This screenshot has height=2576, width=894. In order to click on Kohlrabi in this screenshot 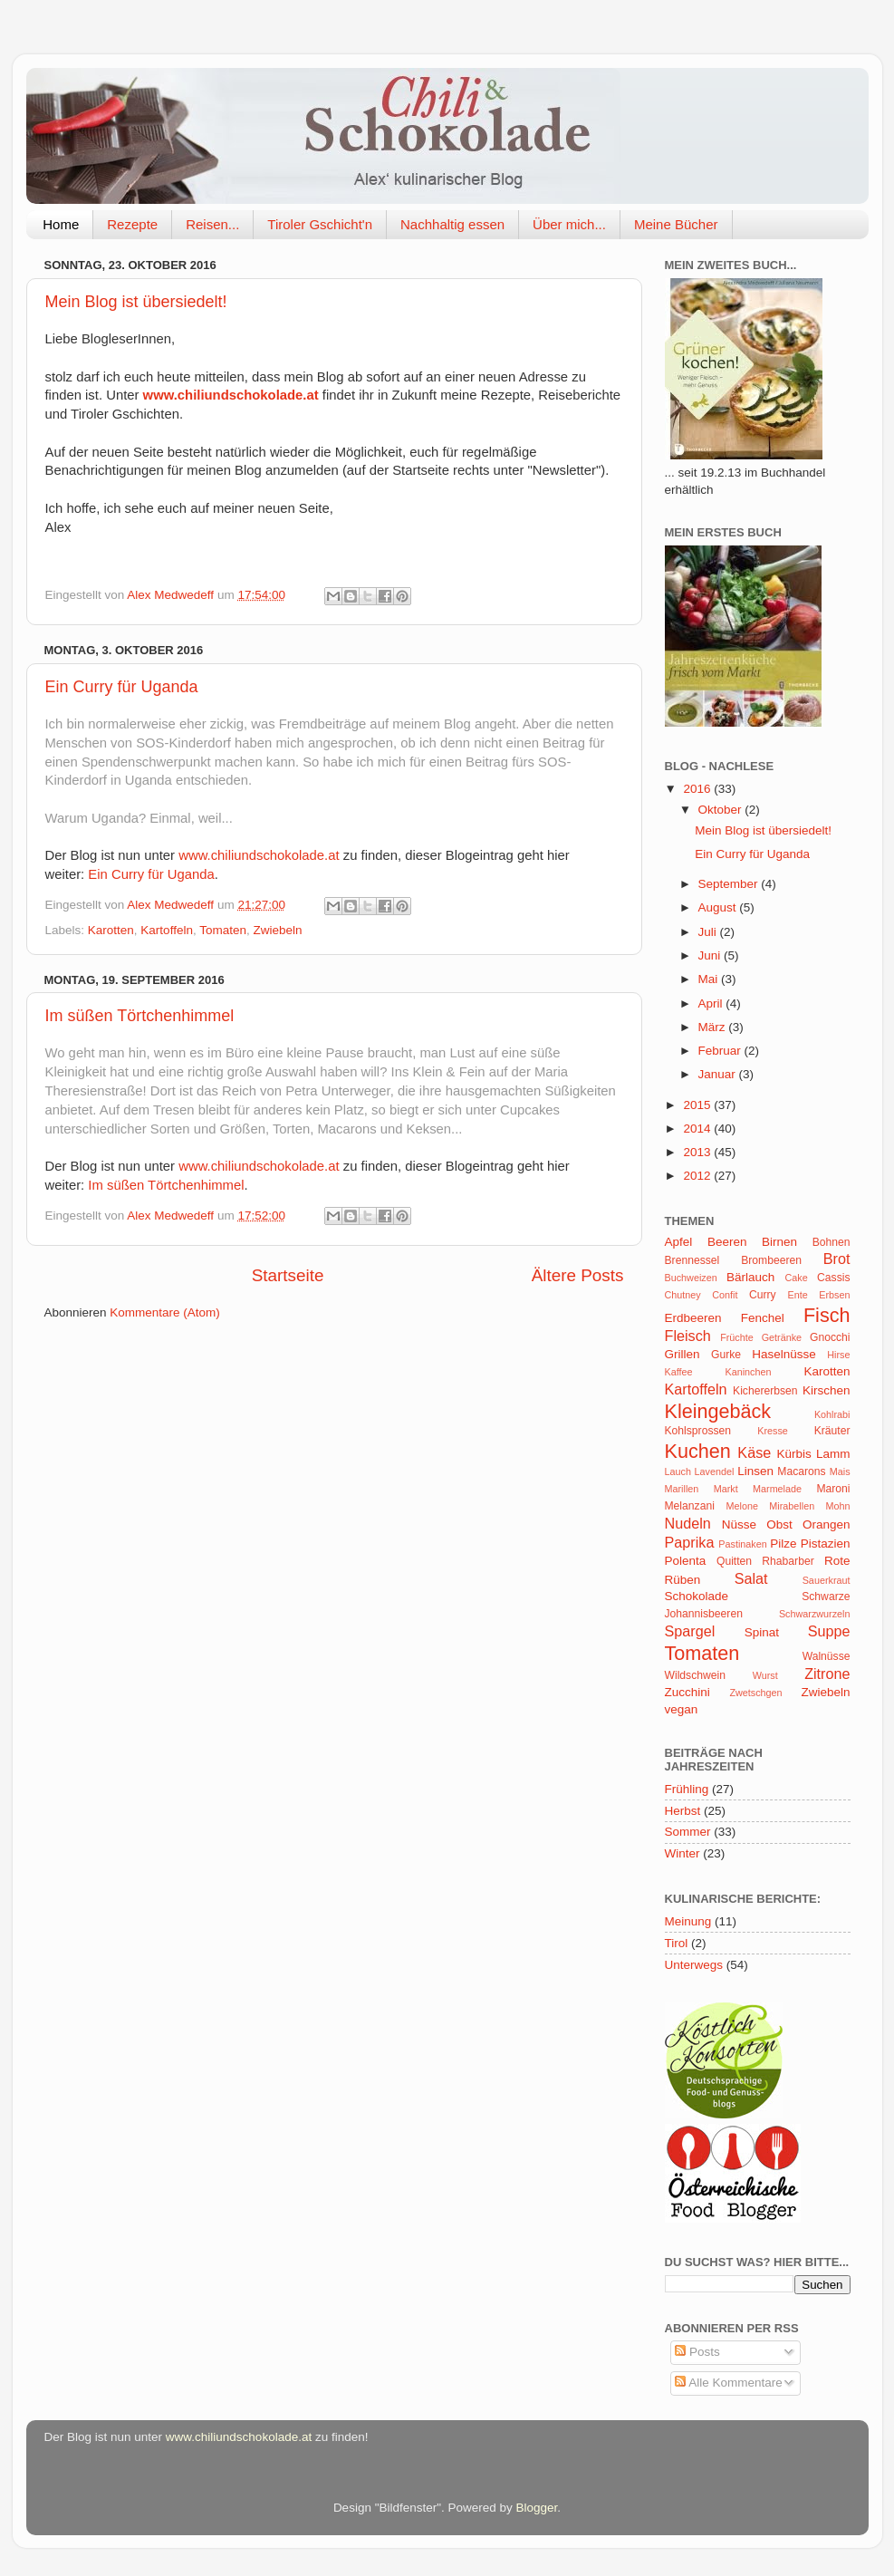, I will do `click(832, 1414)`.